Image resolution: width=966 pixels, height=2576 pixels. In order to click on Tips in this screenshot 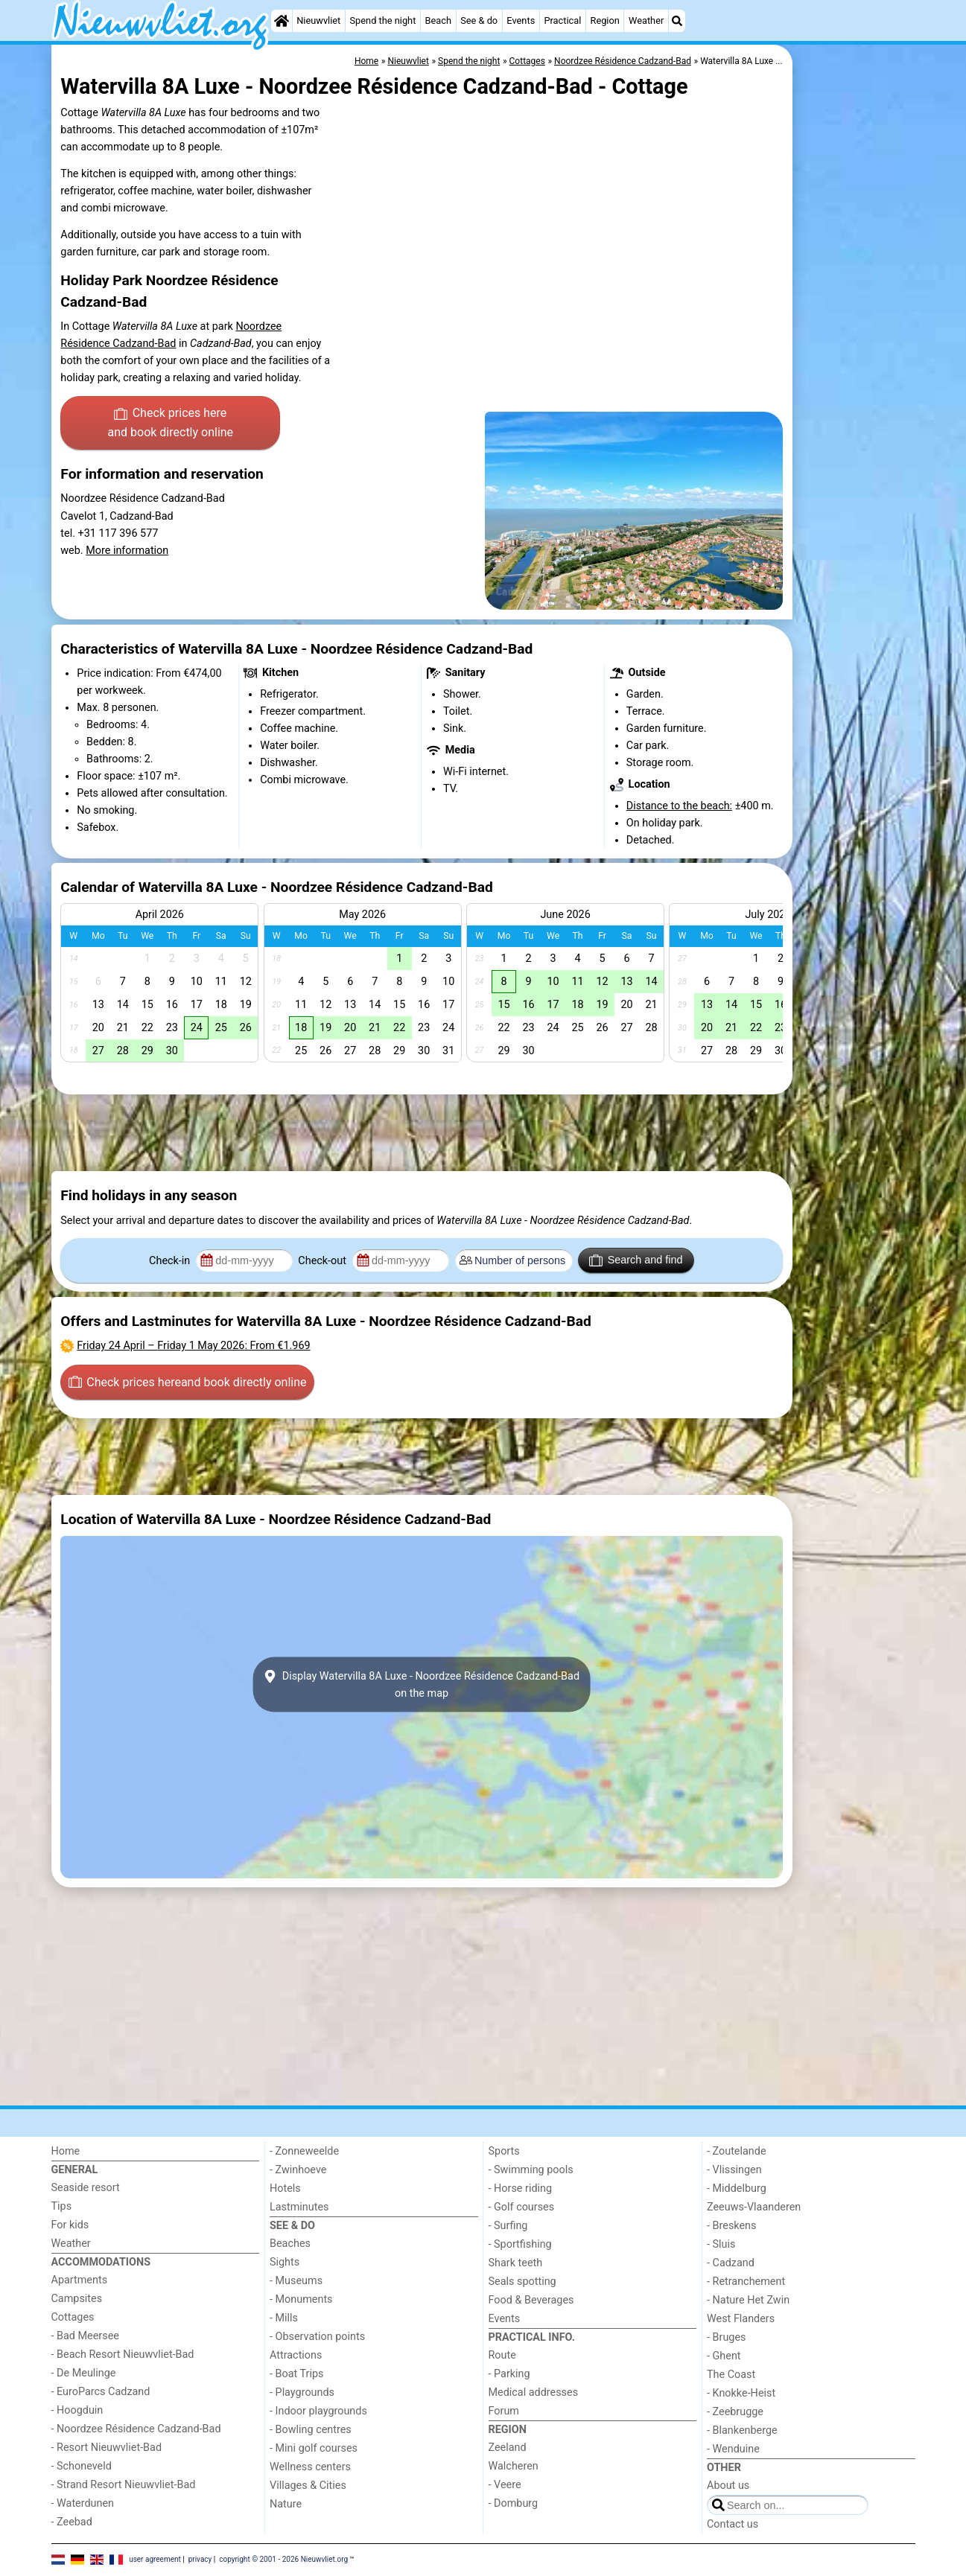, I will do `click(61, 2206)`.